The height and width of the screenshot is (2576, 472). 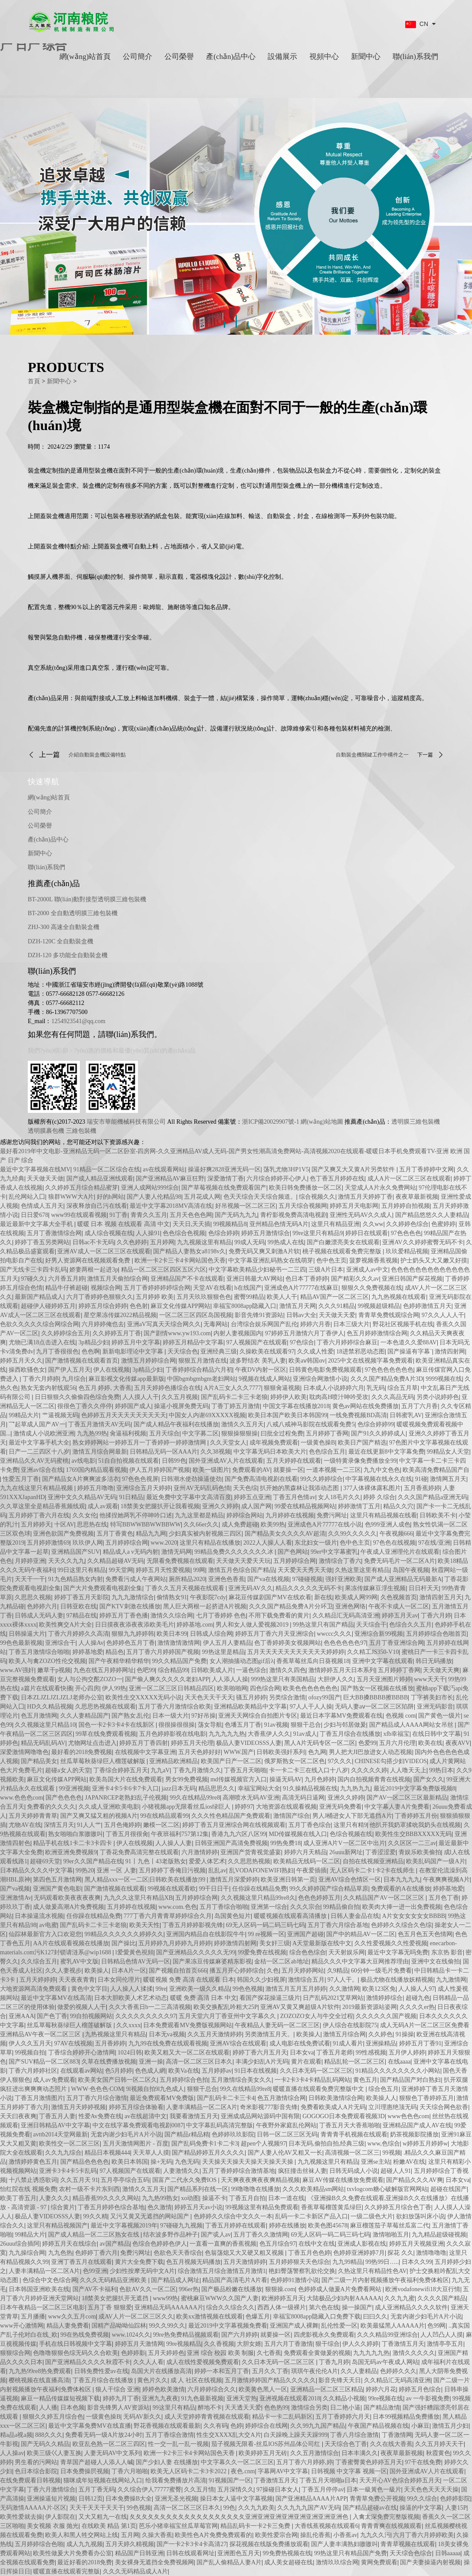 I want to click on 午夜影院7cdy, so click(x=208, y=1597).